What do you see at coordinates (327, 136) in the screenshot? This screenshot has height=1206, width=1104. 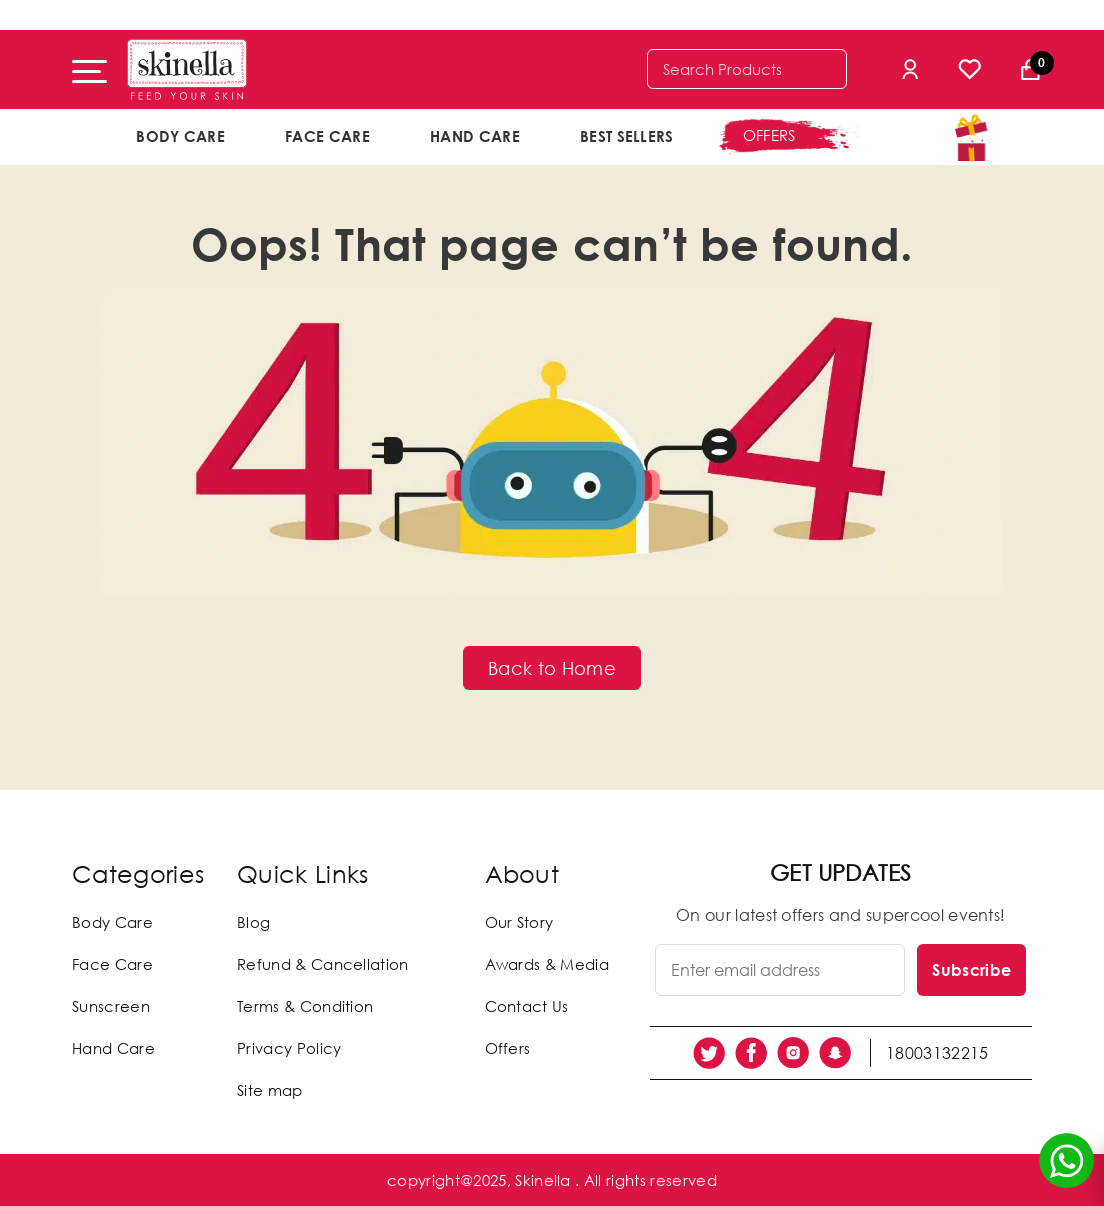 I see `Face Care` at bounding box center [327, 136].